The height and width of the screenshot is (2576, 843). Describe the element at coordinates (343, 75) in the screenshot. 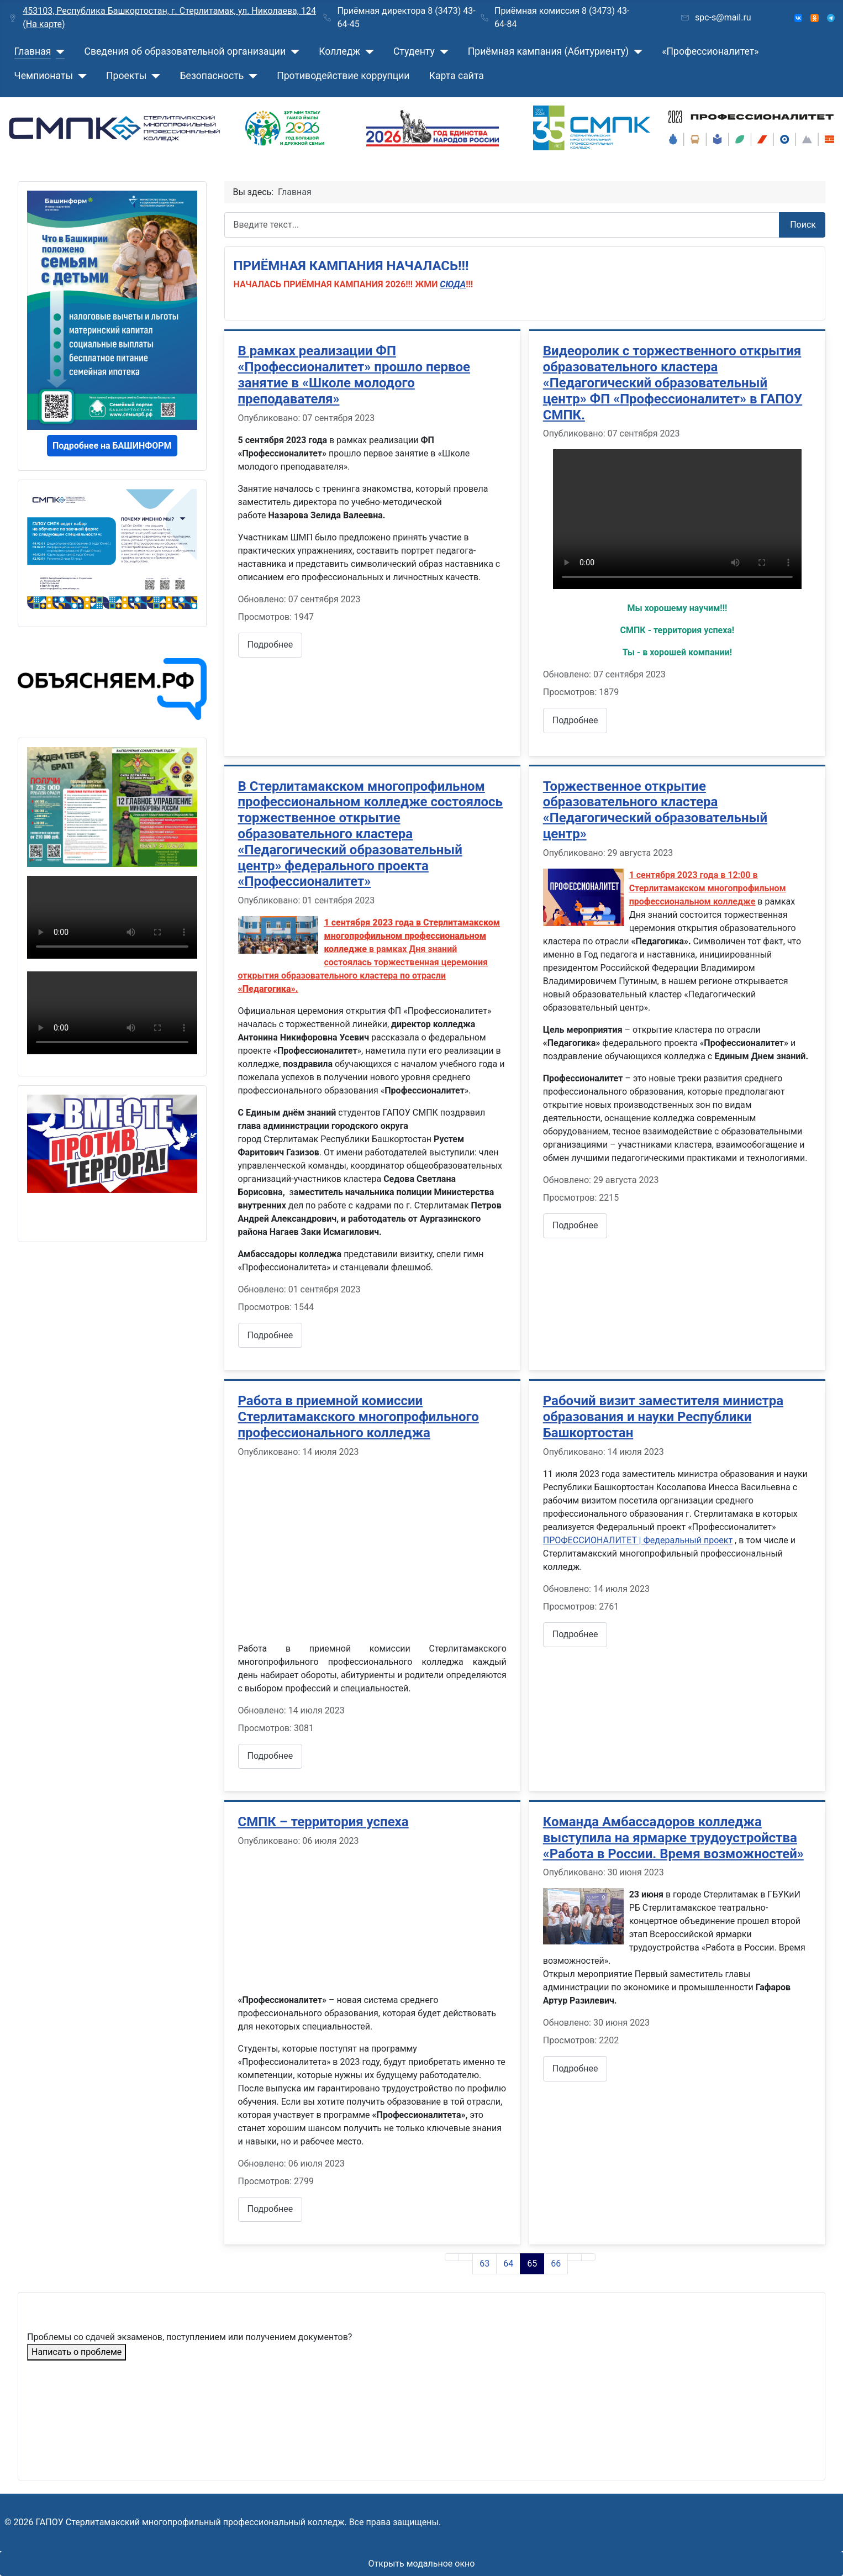

I see `Противодействие коррупции` at that location.